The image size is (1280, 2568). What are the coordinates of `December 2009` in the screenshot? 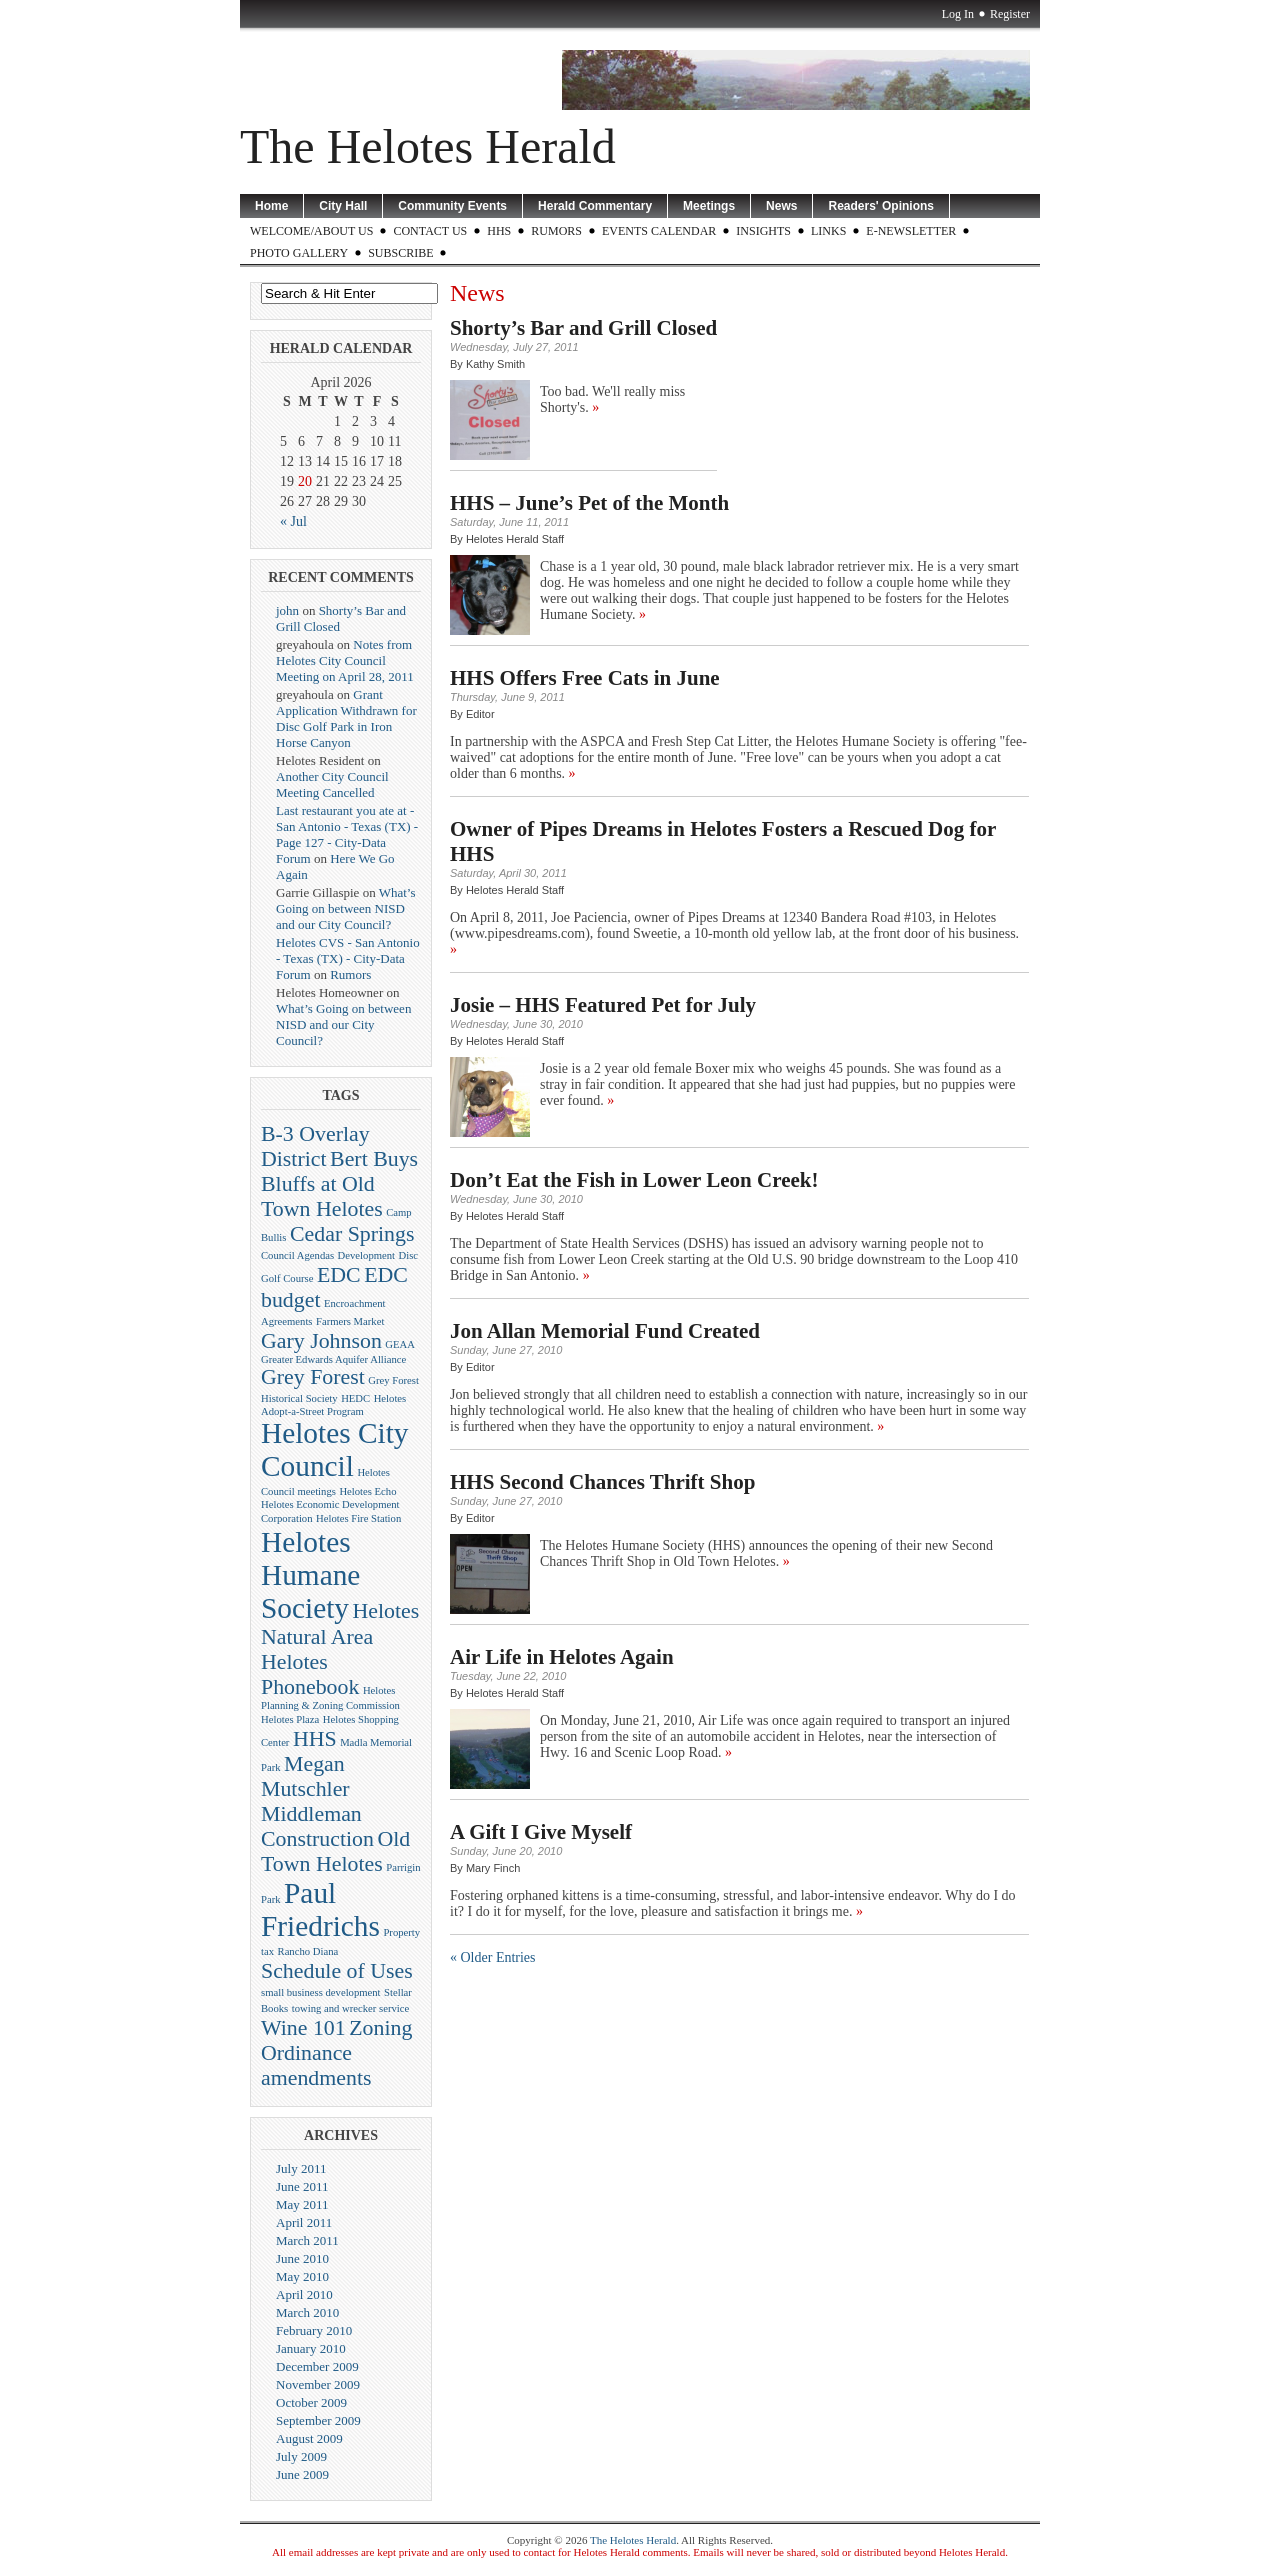 It's located at (317, 2366).